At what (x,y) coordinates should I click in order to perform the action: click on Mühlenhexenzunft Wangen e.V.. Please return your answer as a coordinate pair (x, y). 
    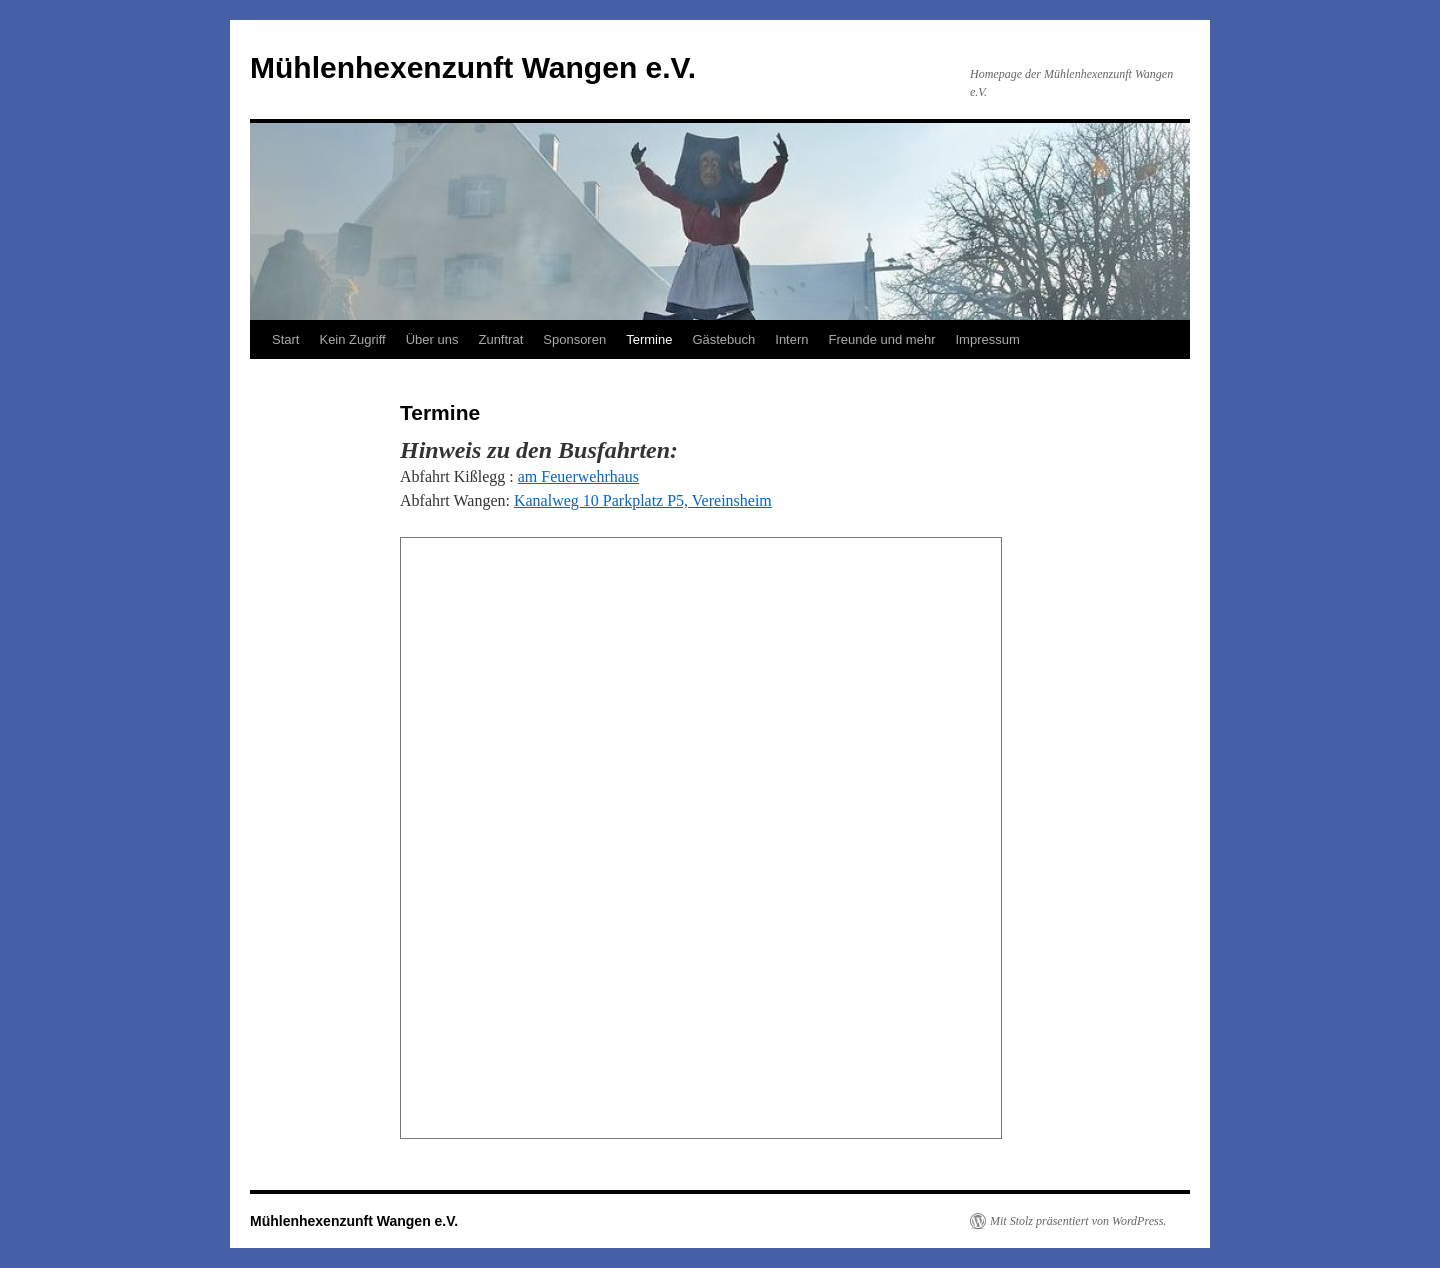
    Looking at the image, I should click on (473, 67).